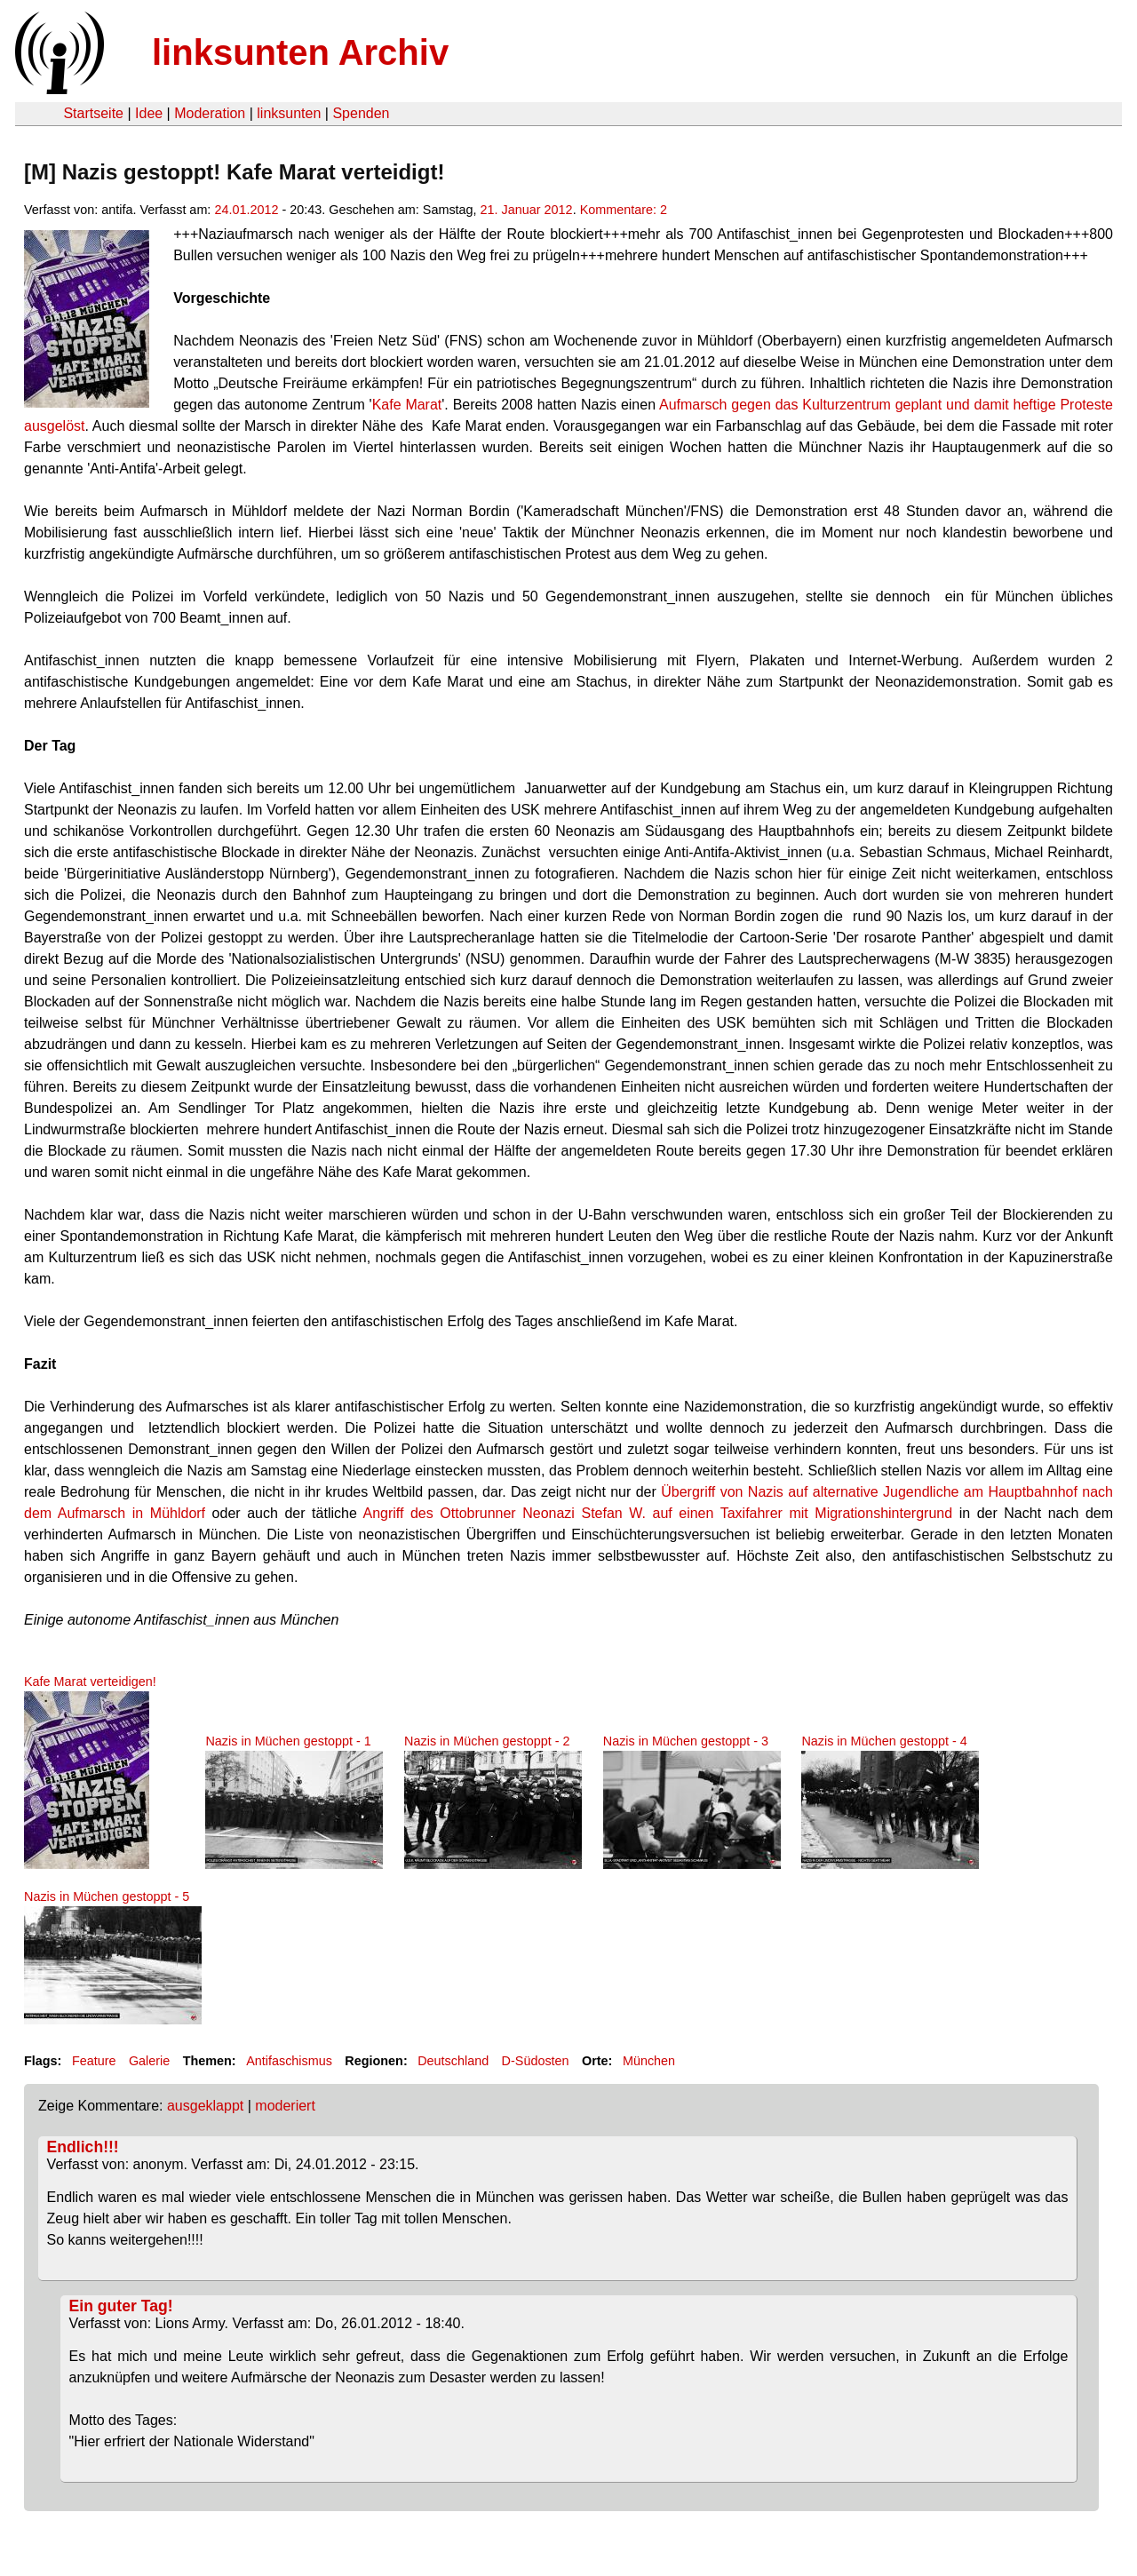 This screenshot has width=1137, height=2576. What do you see at coordinates (246, 210) in the screenshot?
I see `24.01.2012` at bounding box center [246, 210].